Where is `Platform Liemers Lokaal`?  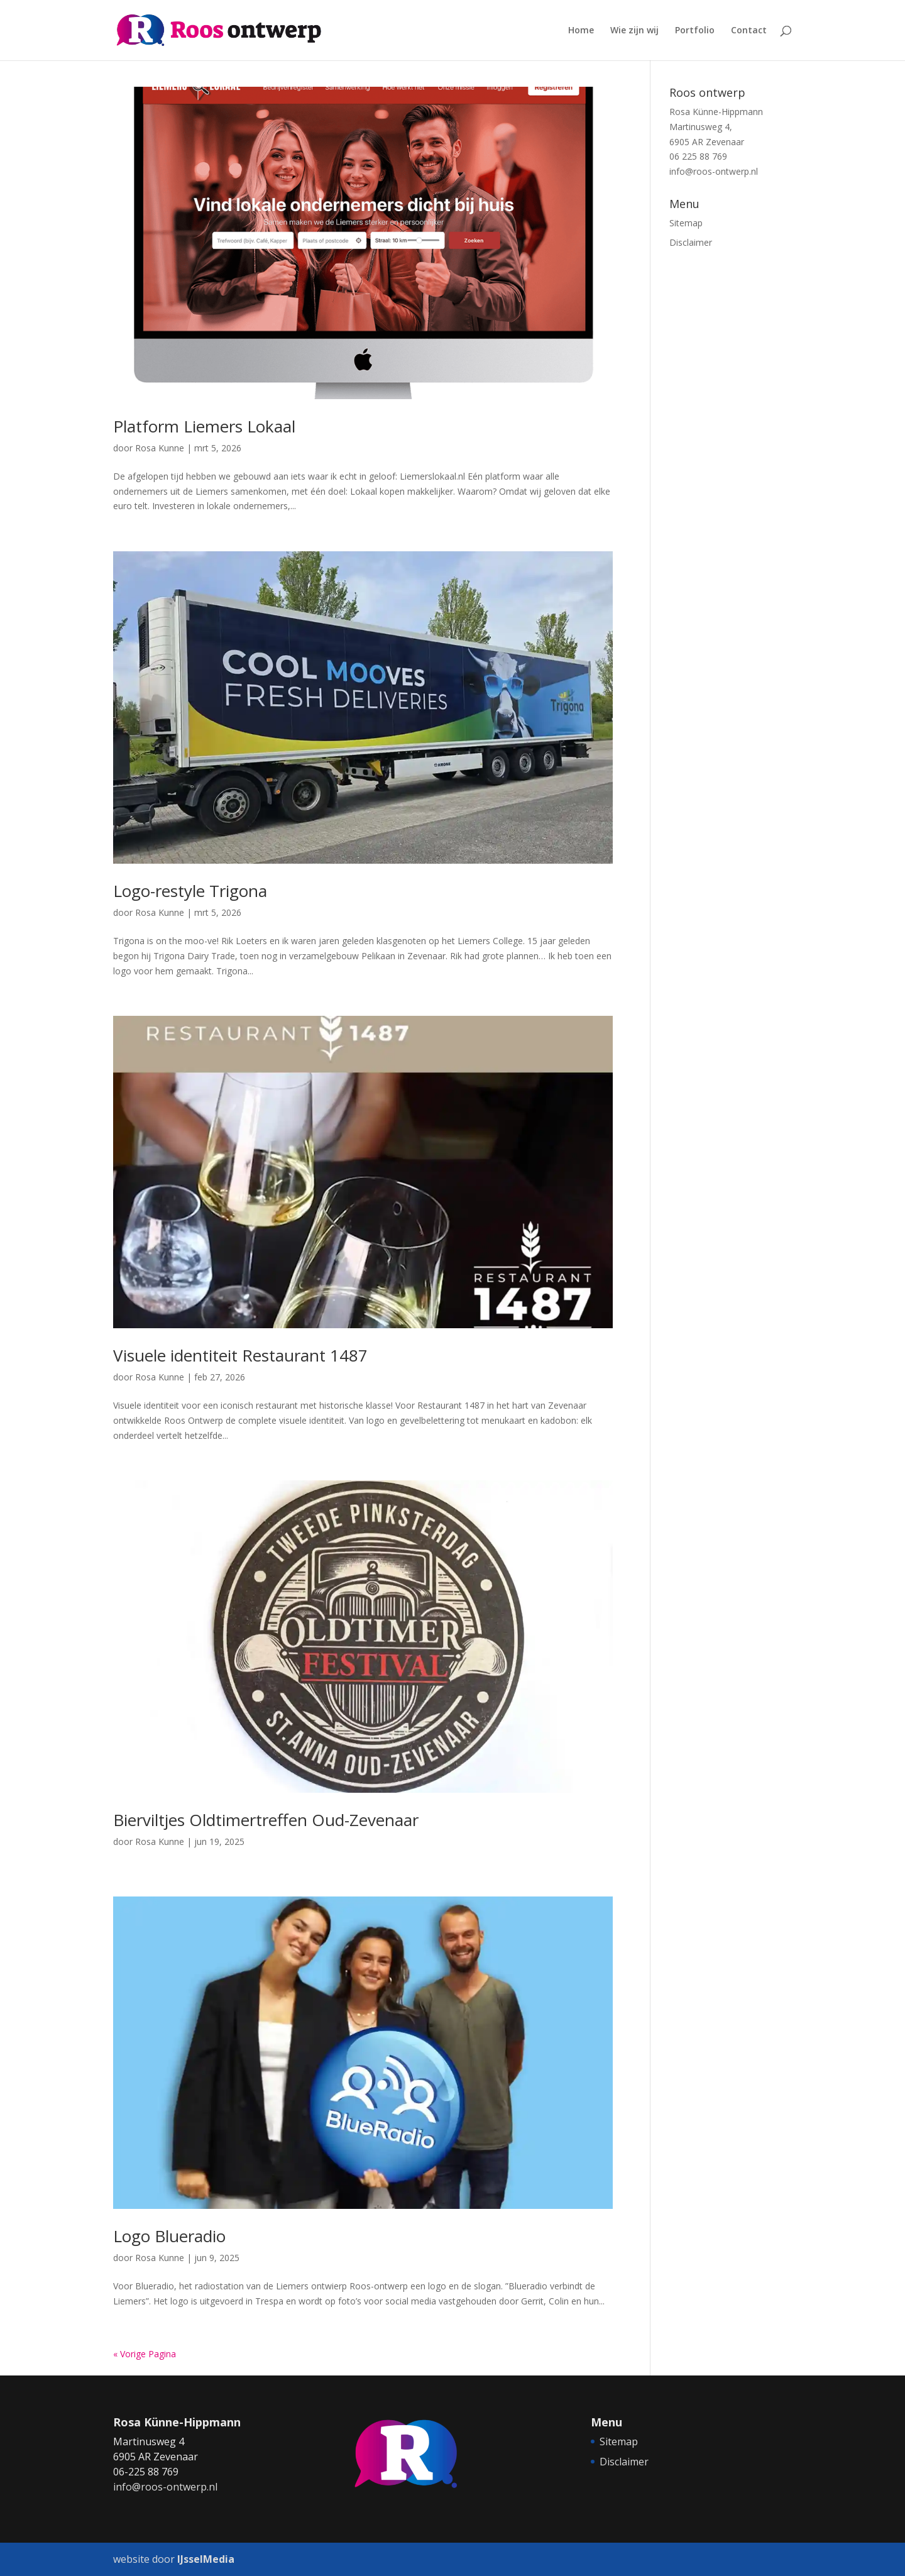 Platform Liemers Lokaal is located at coordinates (204, 426).